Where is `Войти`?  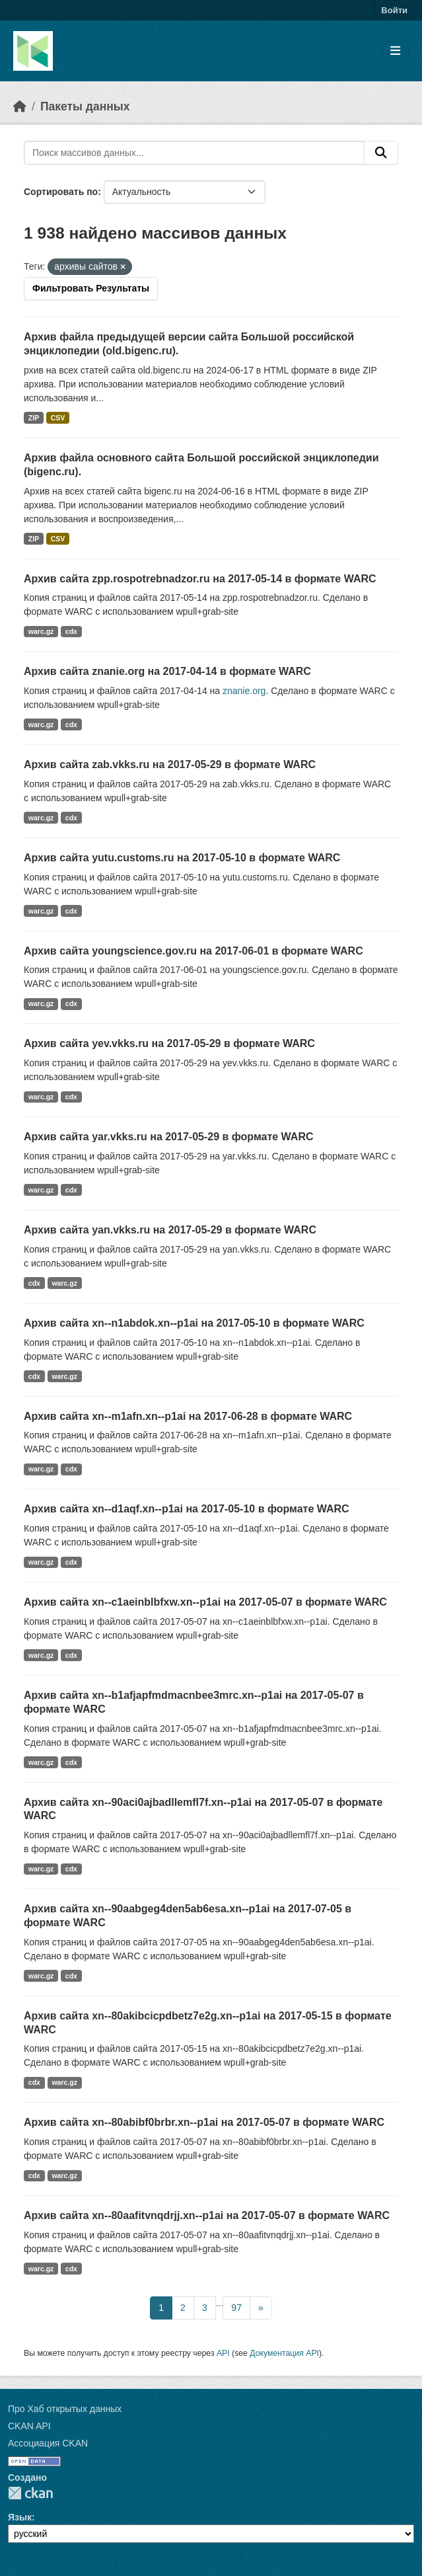 Войти is located at coordinates (394, 10).